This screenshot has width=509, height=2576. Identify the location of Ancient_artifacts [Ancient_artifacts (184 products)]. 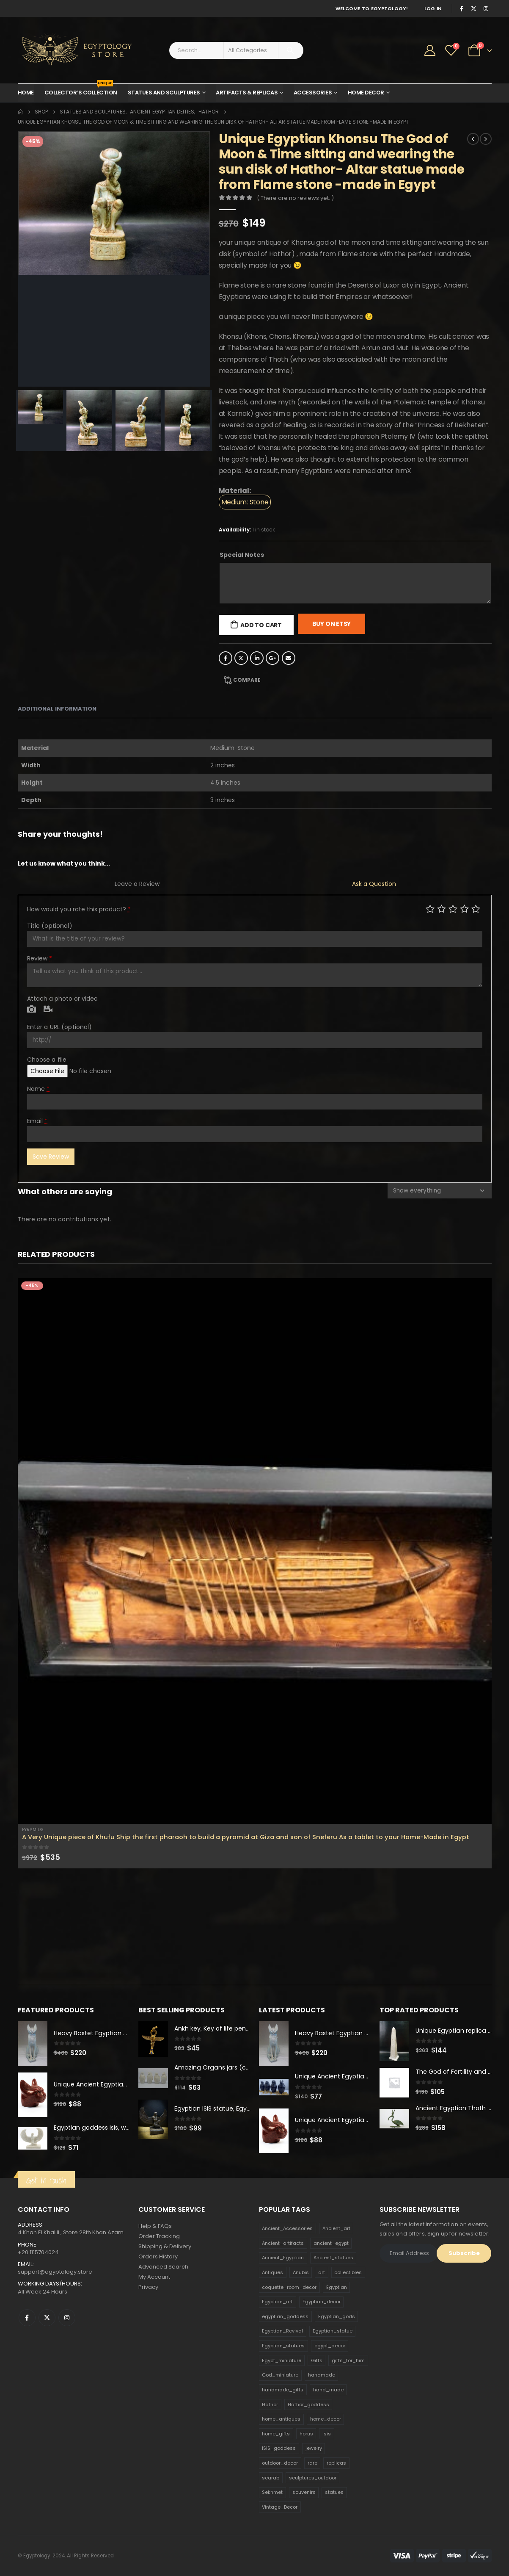
(283, 2243).